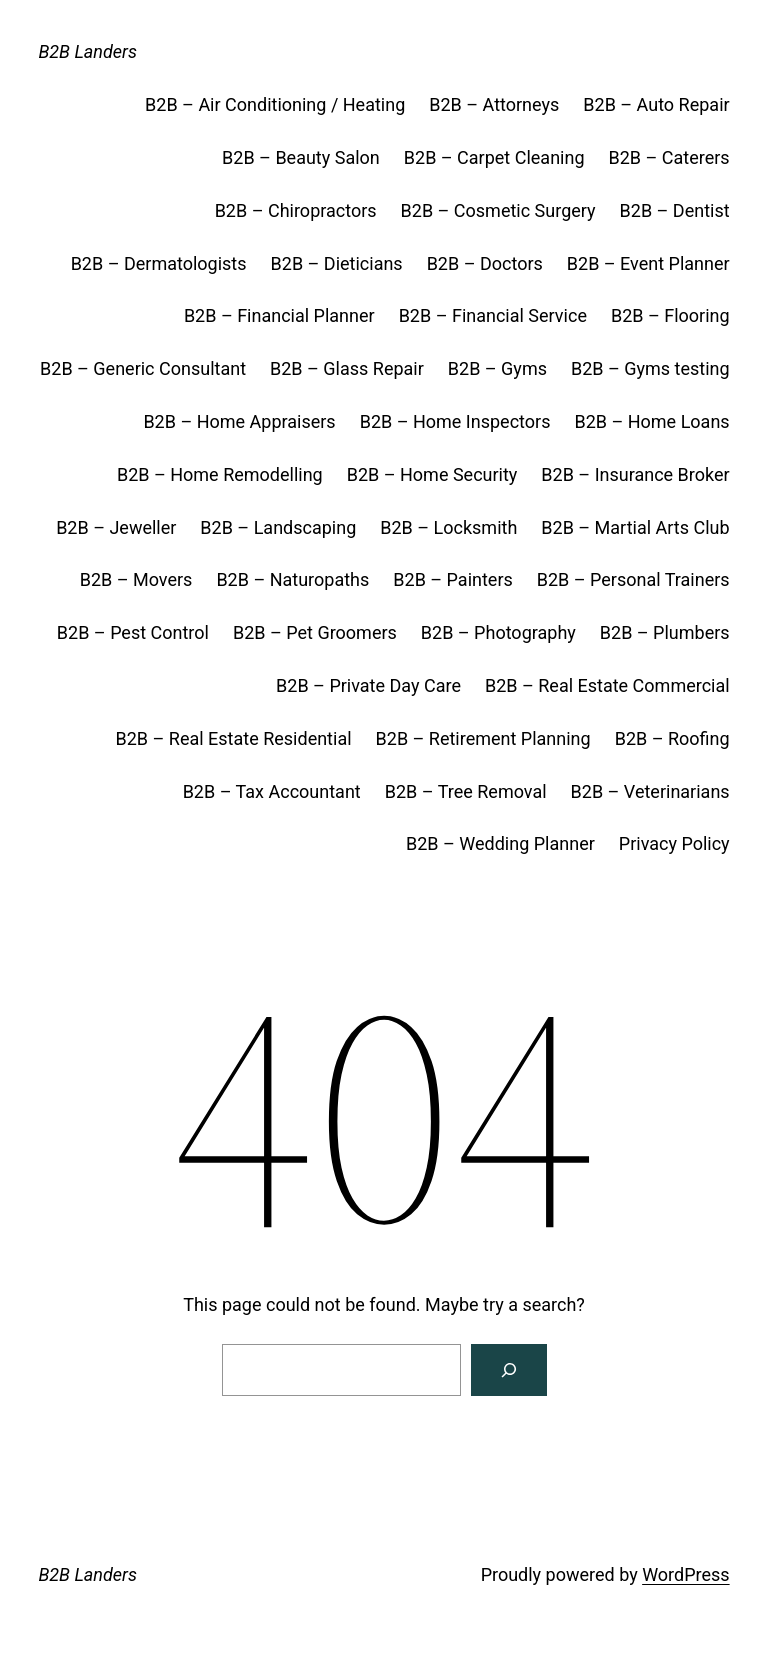  Describe the element at coordinates (432, 474) in the screenshot. I see `B2B – Home Security` at that location.